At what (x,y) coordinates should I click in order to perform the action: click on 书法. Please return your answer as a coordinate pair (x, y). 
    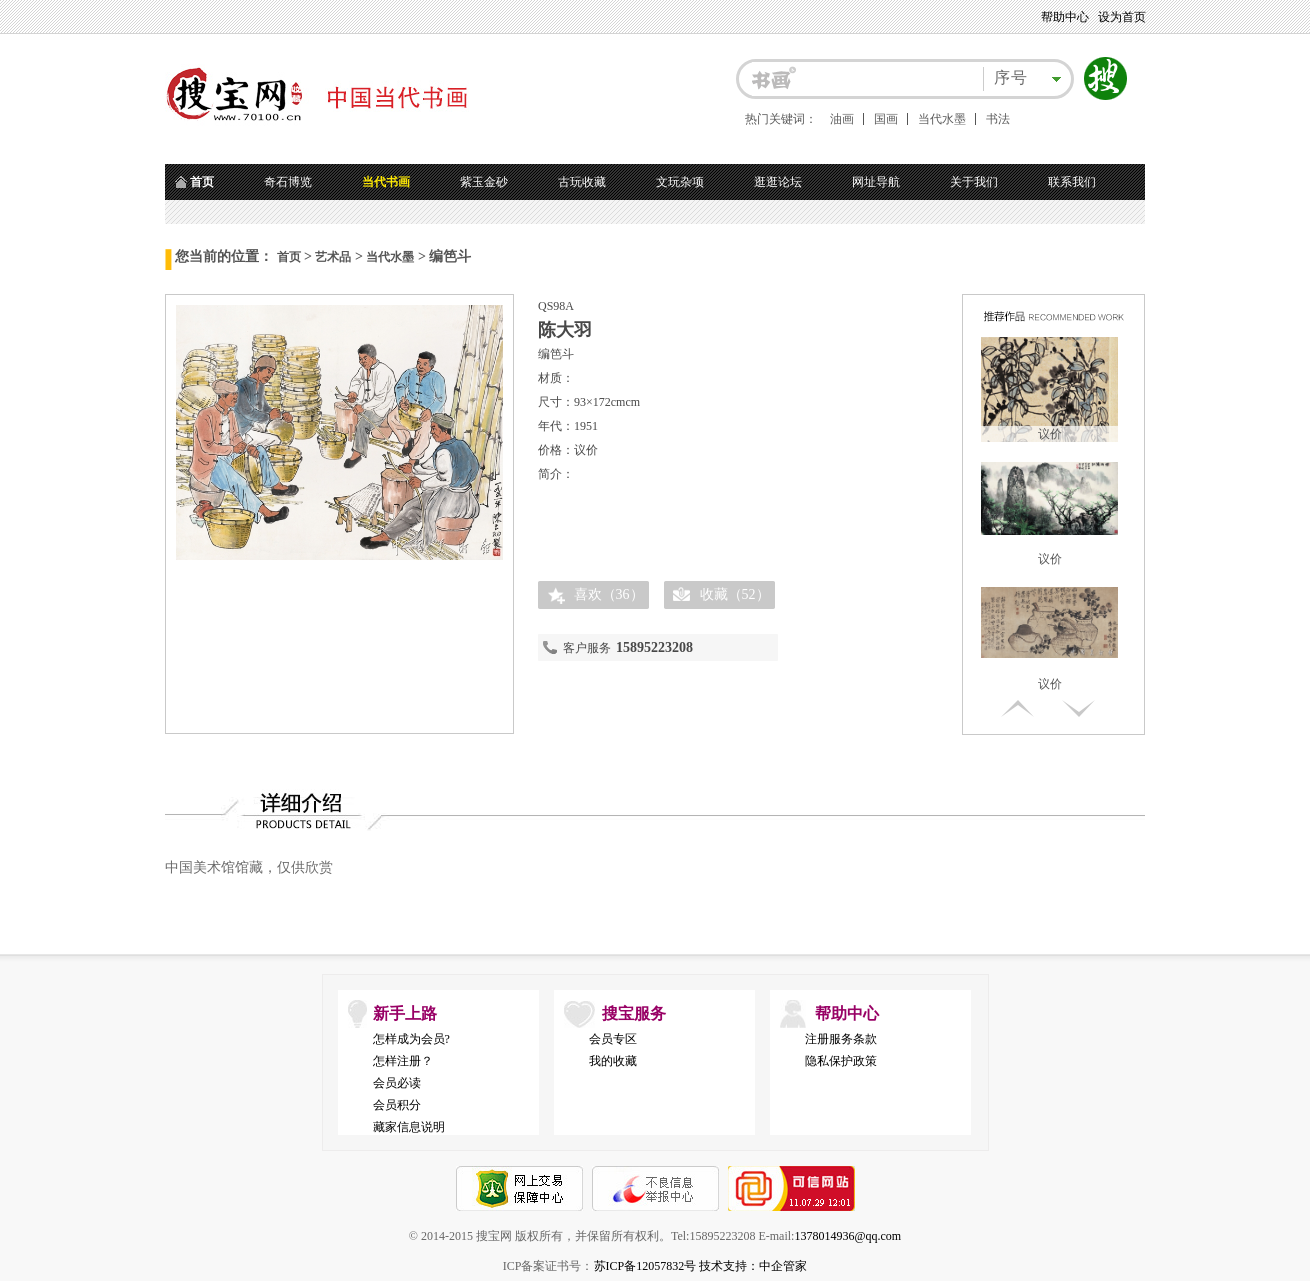
    Looking at the image, I should click on (998, 119).